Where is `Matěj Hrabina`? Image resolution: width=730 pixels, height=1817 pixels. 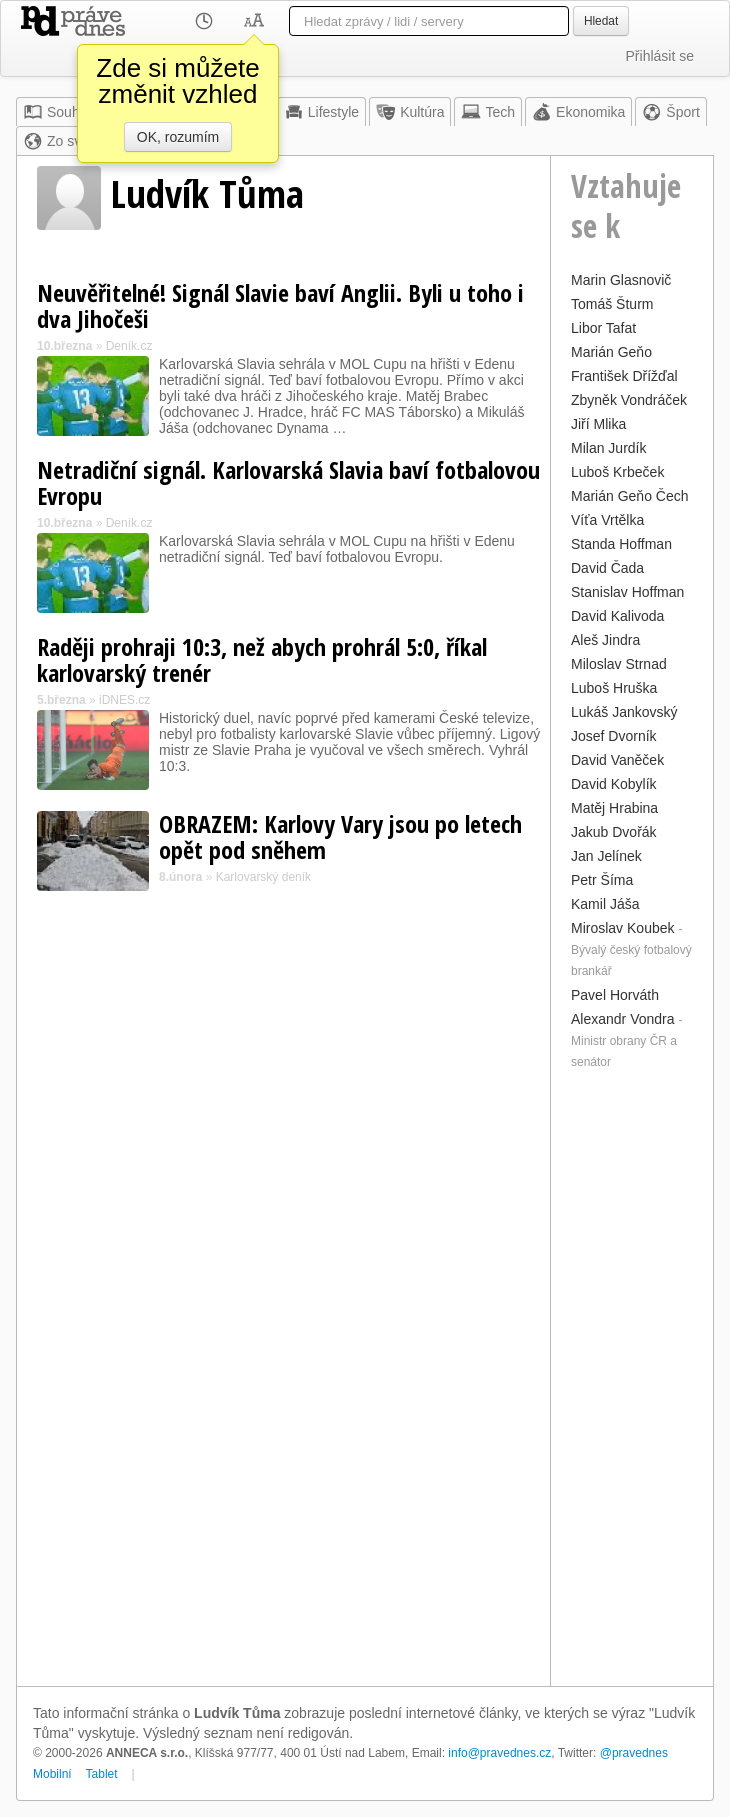
Matěj Hrabina is located at coordinates (614, 808).